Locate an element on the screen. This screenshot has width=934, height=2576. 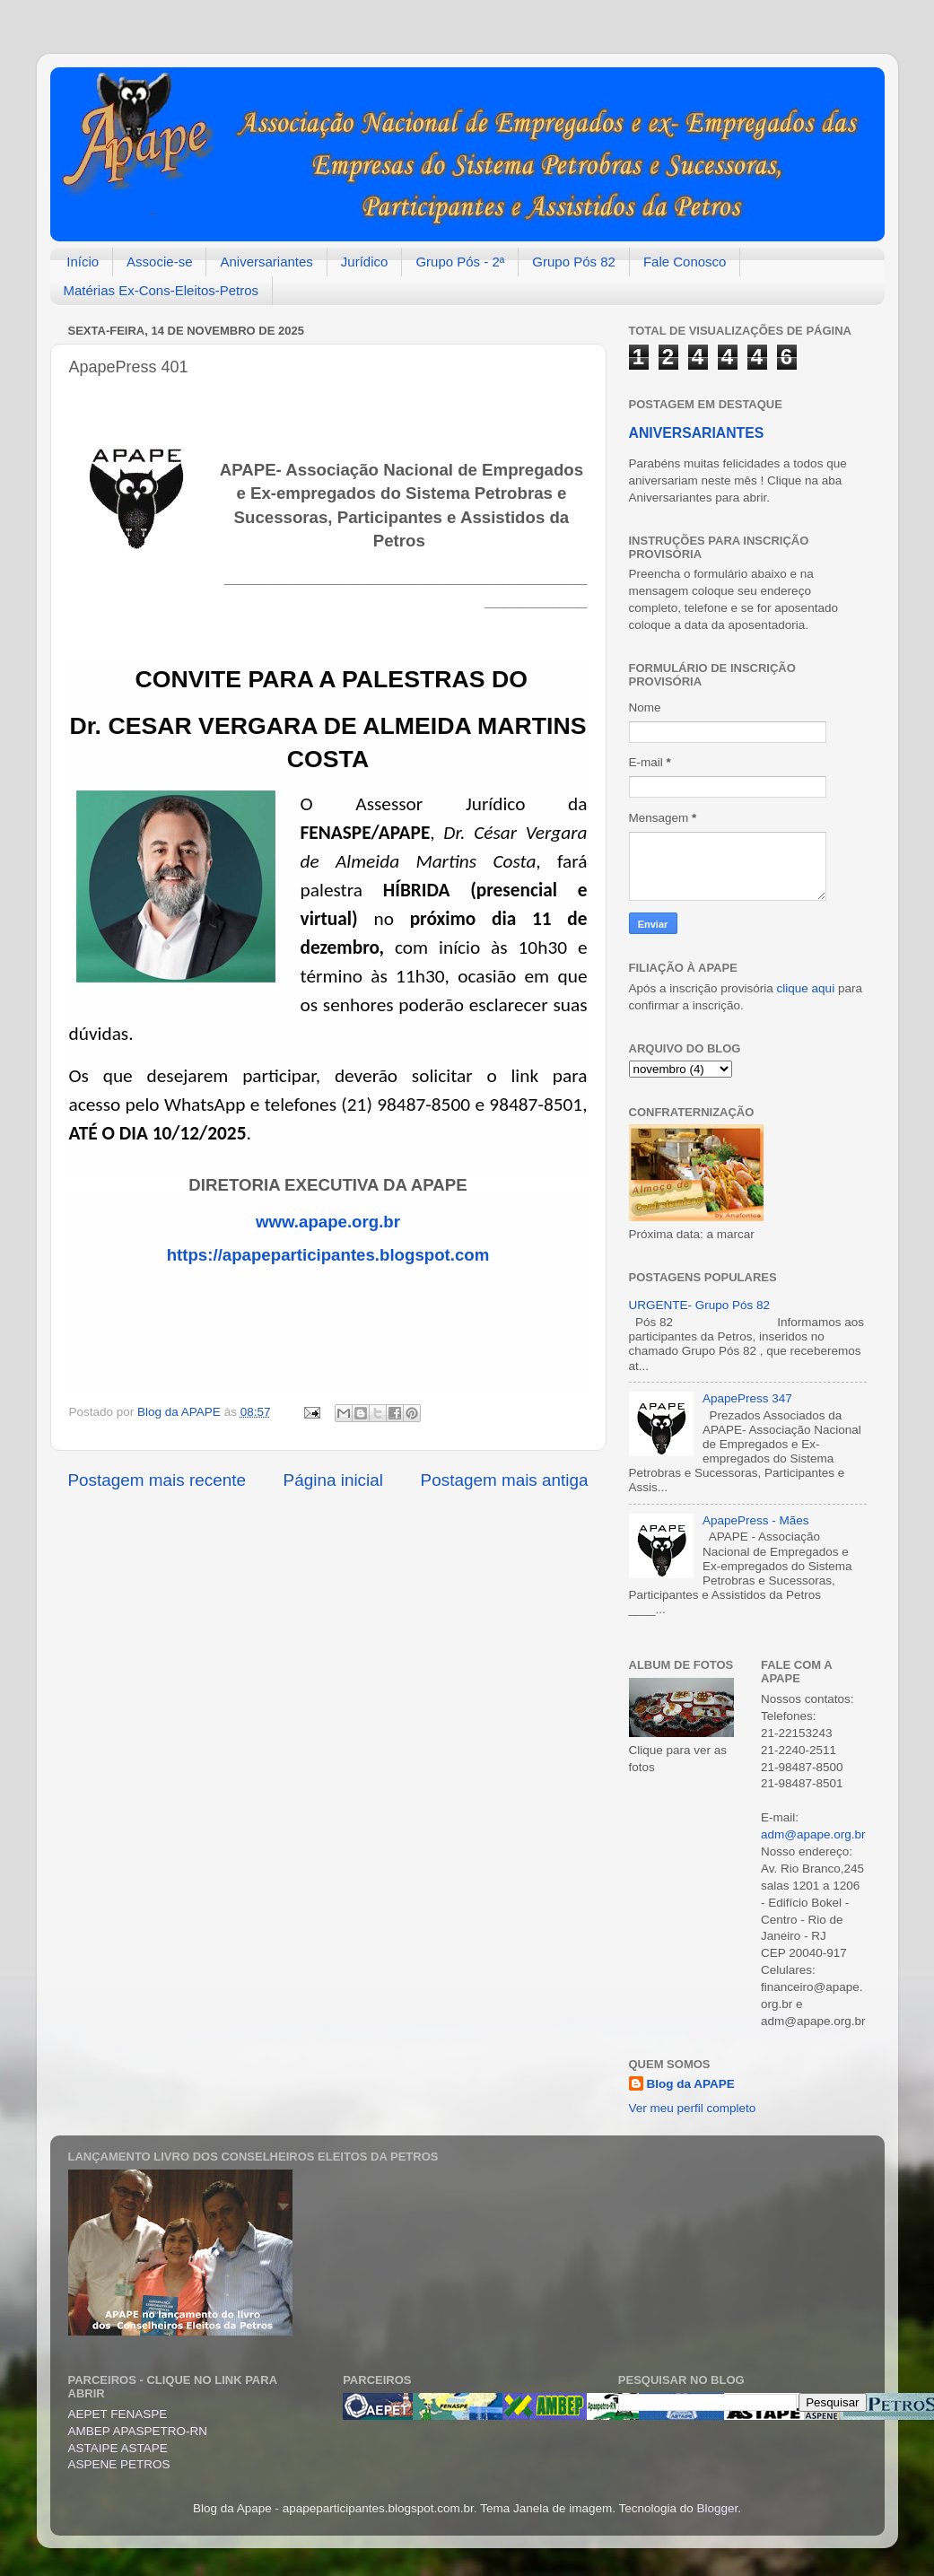
AMBEP is located at coordinates (89, 2431).